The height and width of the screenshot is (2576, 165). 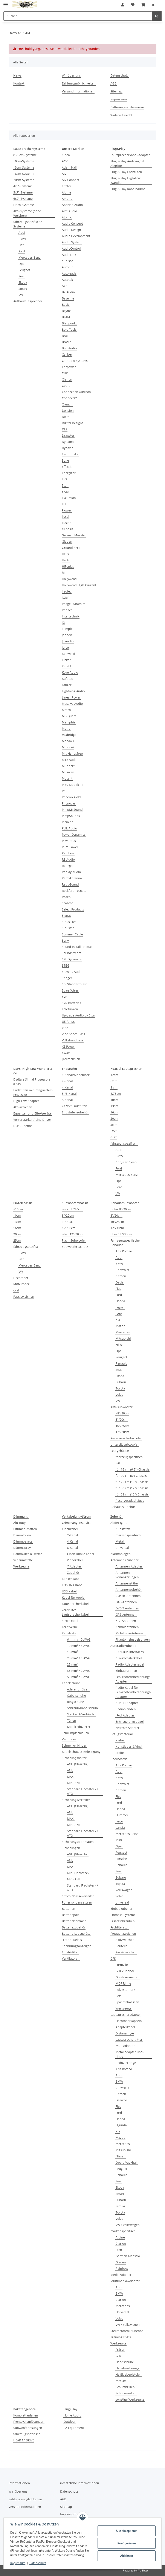 What do you see at coordinates (68, 1909) in the screenshot?
I see `Batterien` at bounding box center [68, 1909].